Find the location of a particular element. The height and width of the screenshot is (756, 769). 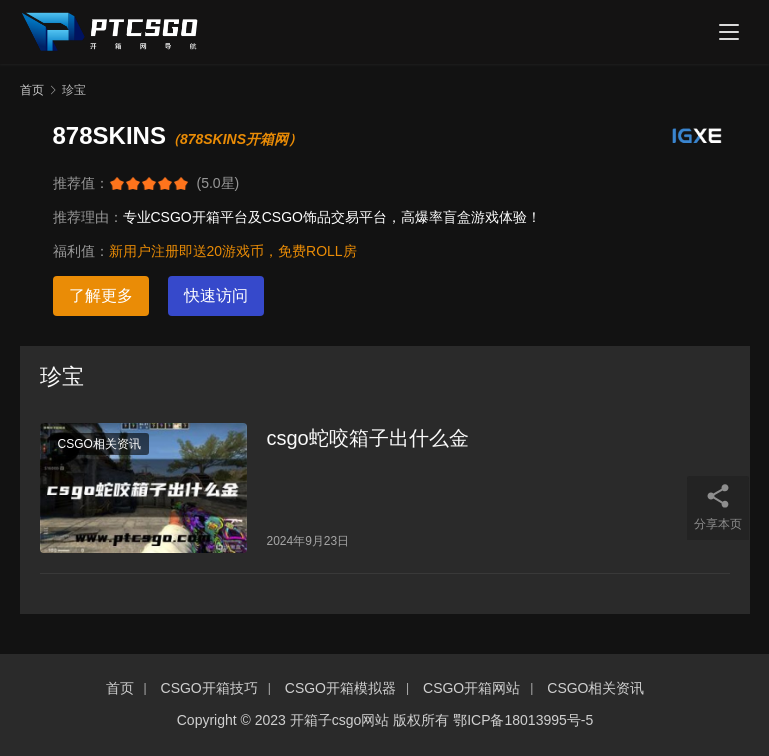

CSGO开箱网站 is located at coordinates (471, 688).